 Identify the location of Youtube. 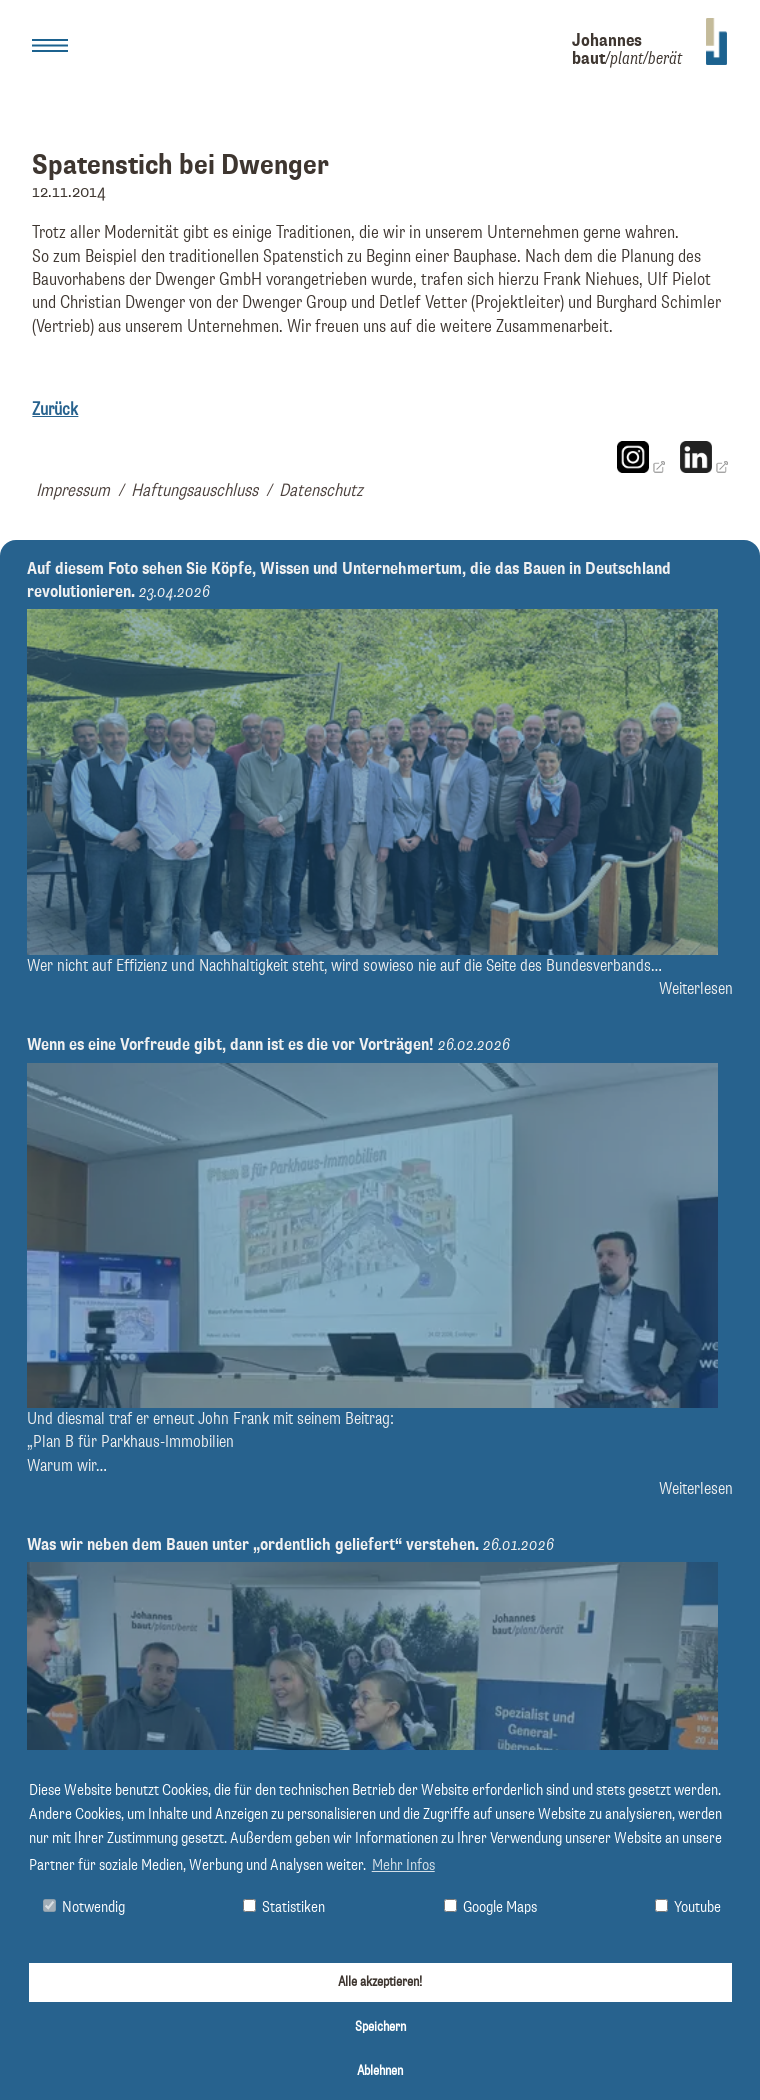
(688, 1907).